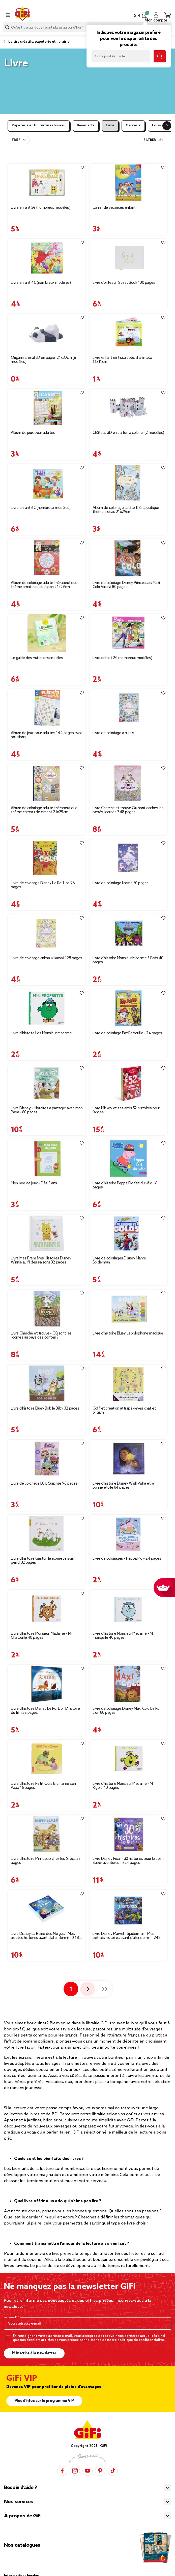  What do you see at coordinates (46, 408) in the screenshot?
I see `[Afficher les détails du produit : Album de jeux pour adultes]` at bounding box center [46, 408].